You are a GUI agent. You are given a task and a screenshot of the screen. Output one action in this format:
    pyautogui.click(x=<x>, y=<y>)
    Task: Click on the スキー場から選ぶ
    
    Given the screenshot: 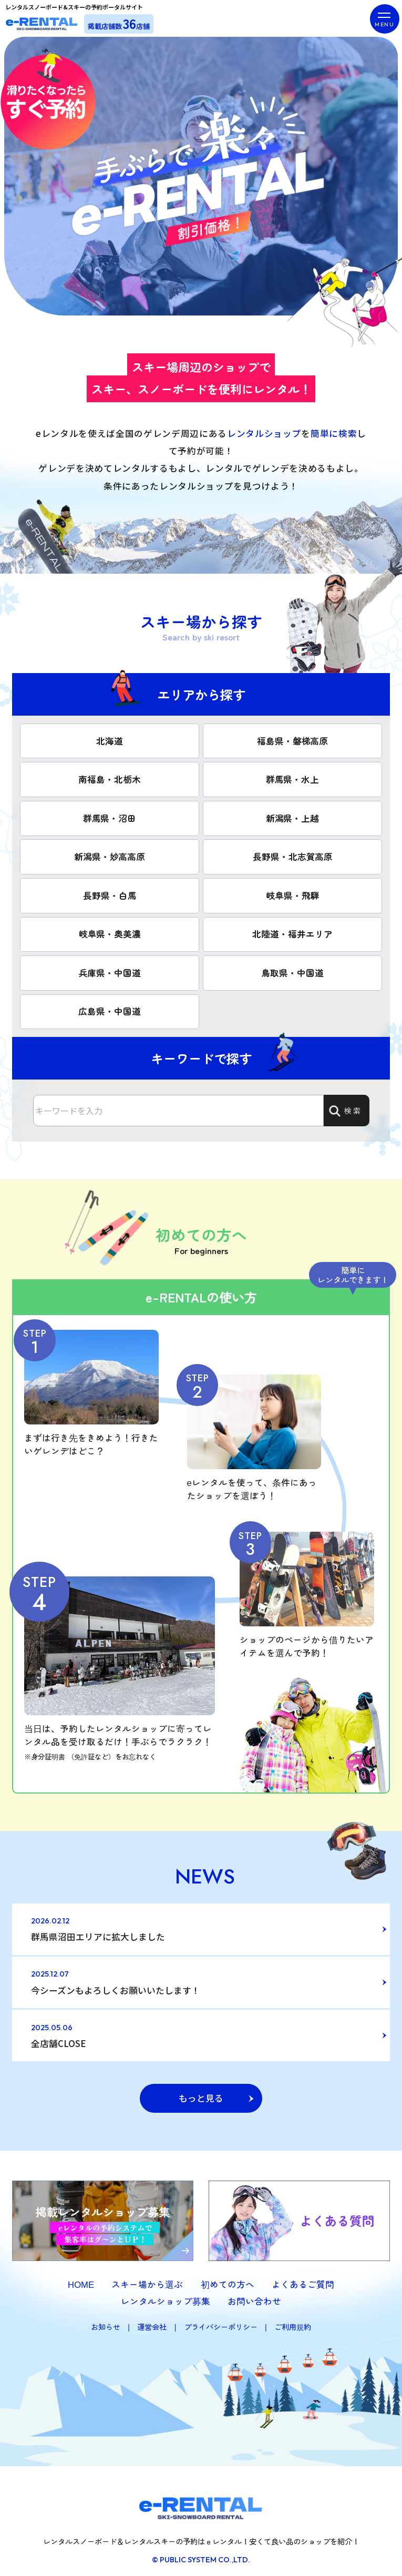 What is the action you would take?
    pyautogui.click(x=147, y=2279)
    